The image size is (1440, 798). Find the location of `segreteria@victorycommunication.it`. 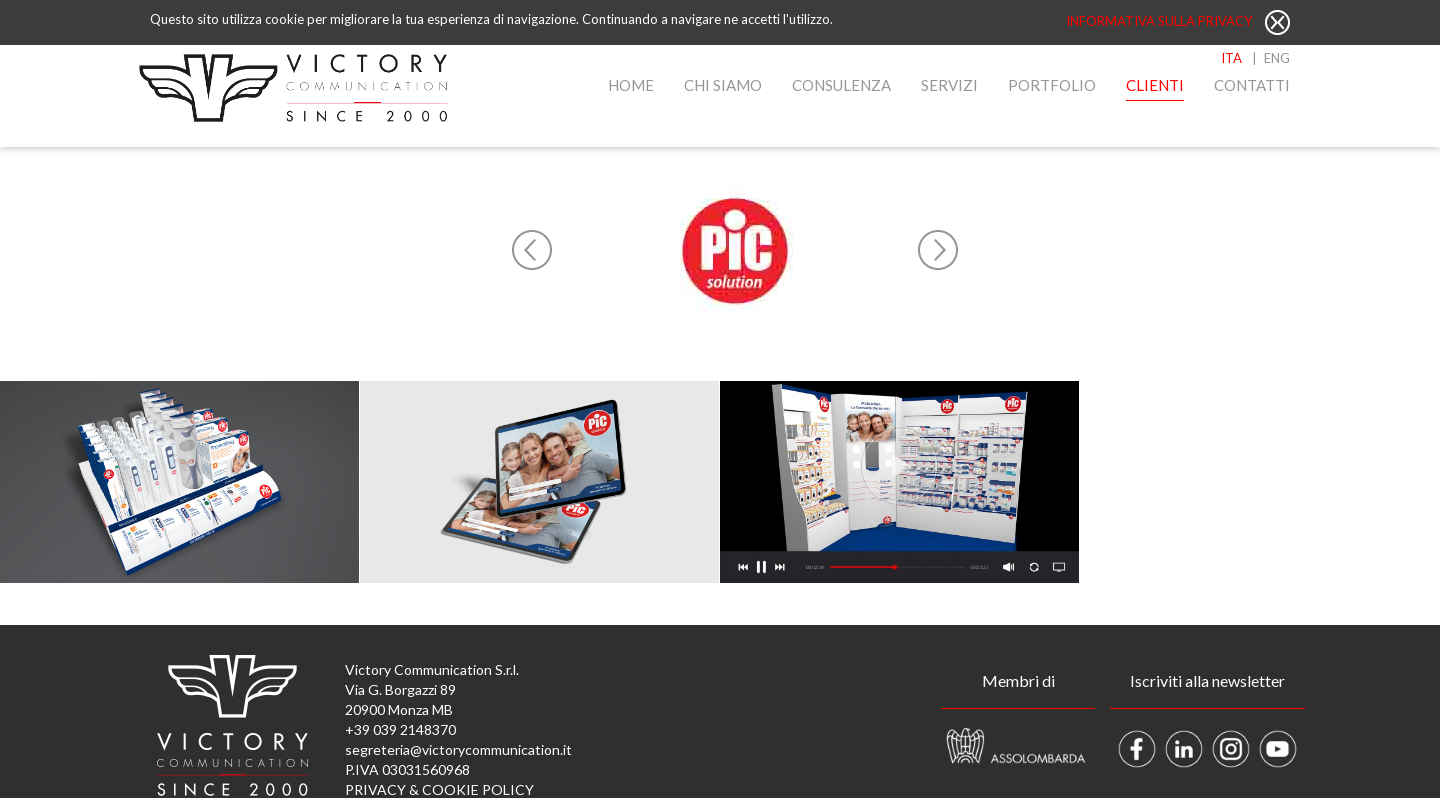

segreteria@victorycommunication.it is located at coordinates (458, 749).